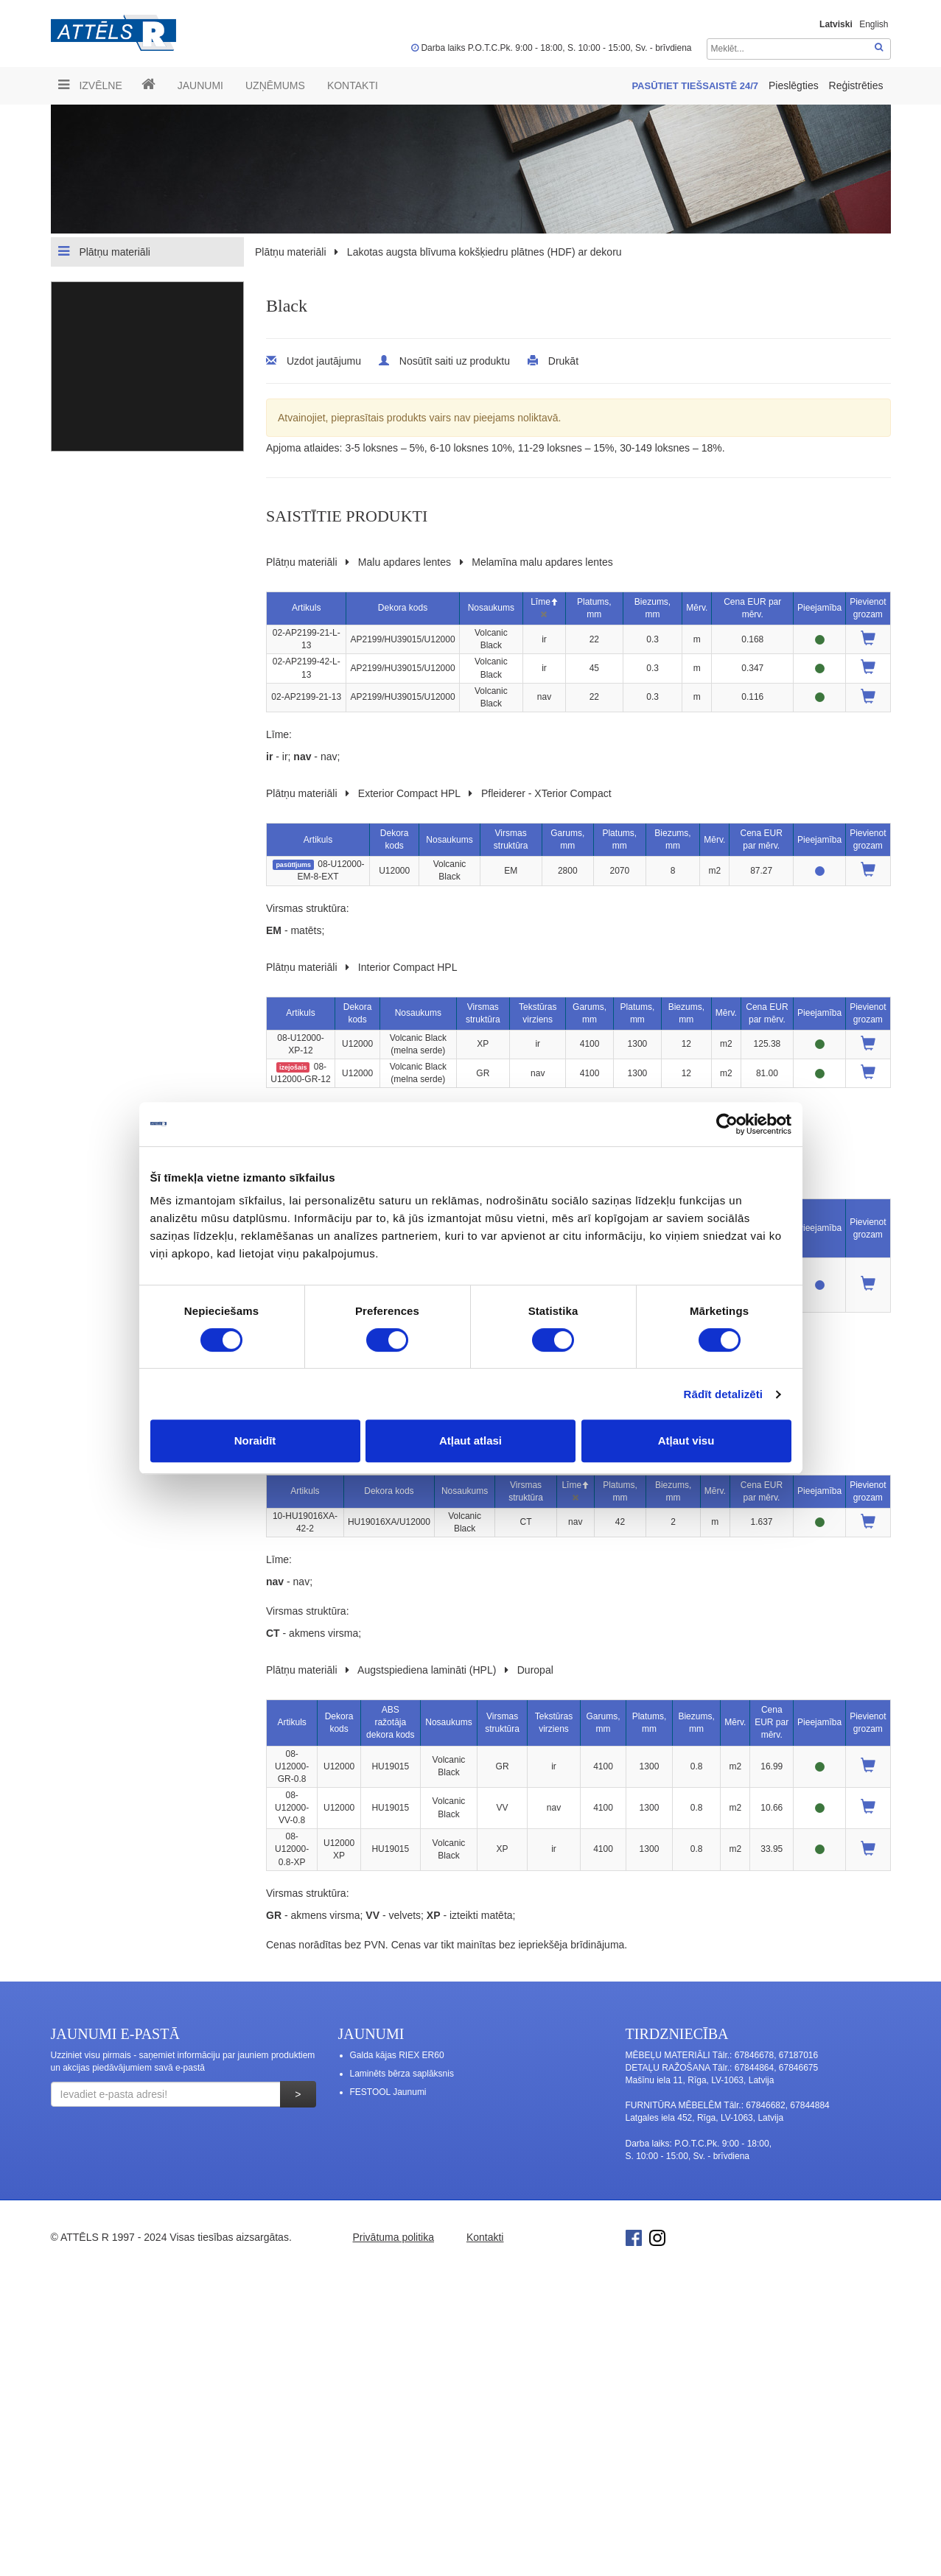 Image resolution: width=941 pixels, height=2576 pixels. Describe the element at coordinates (563, 361) in the screenshot. I see `Drukāt` at that location.